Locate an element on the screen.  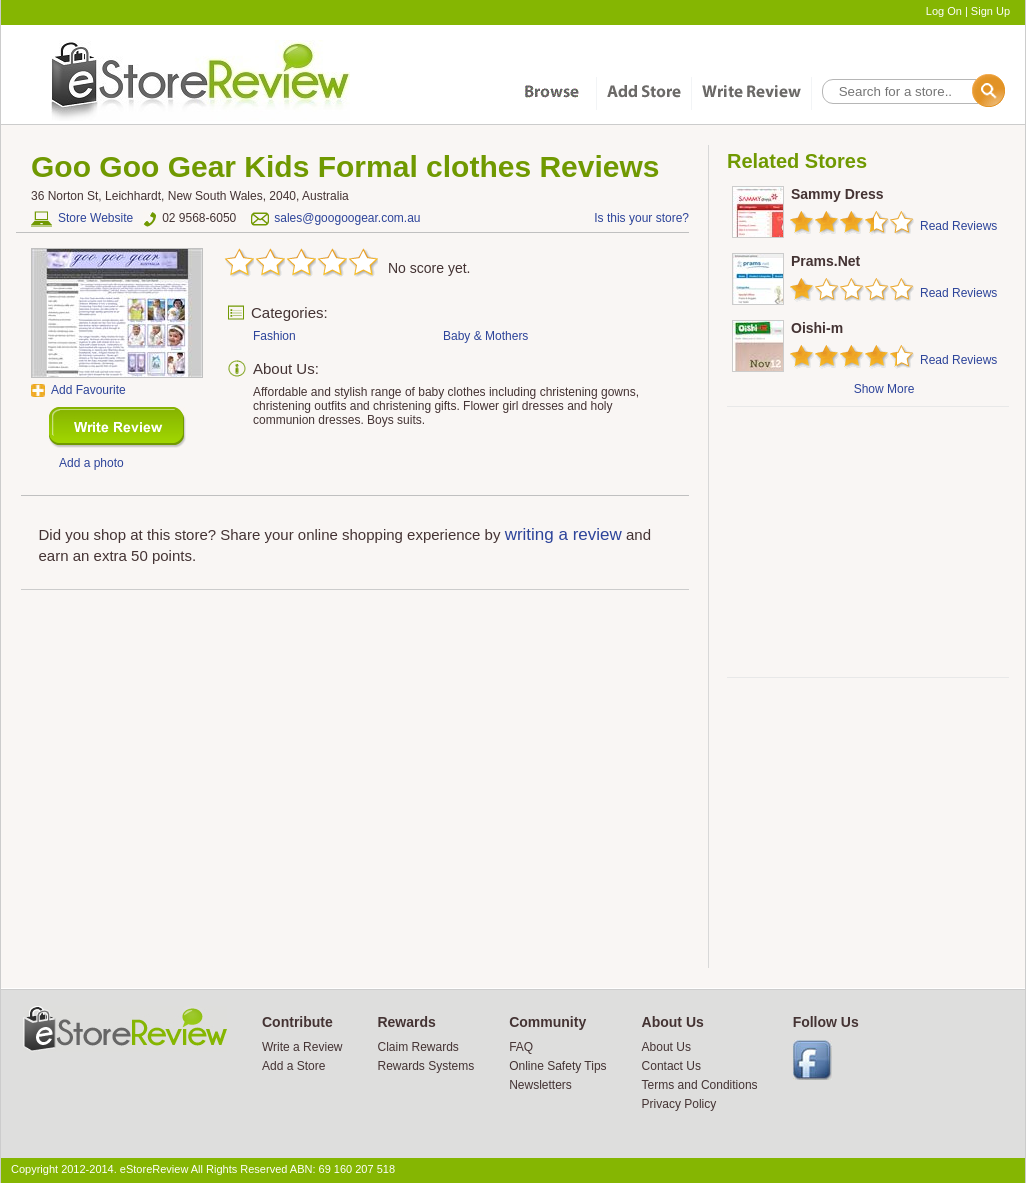
Claim Rewards is located at coordinates (417, 1047).